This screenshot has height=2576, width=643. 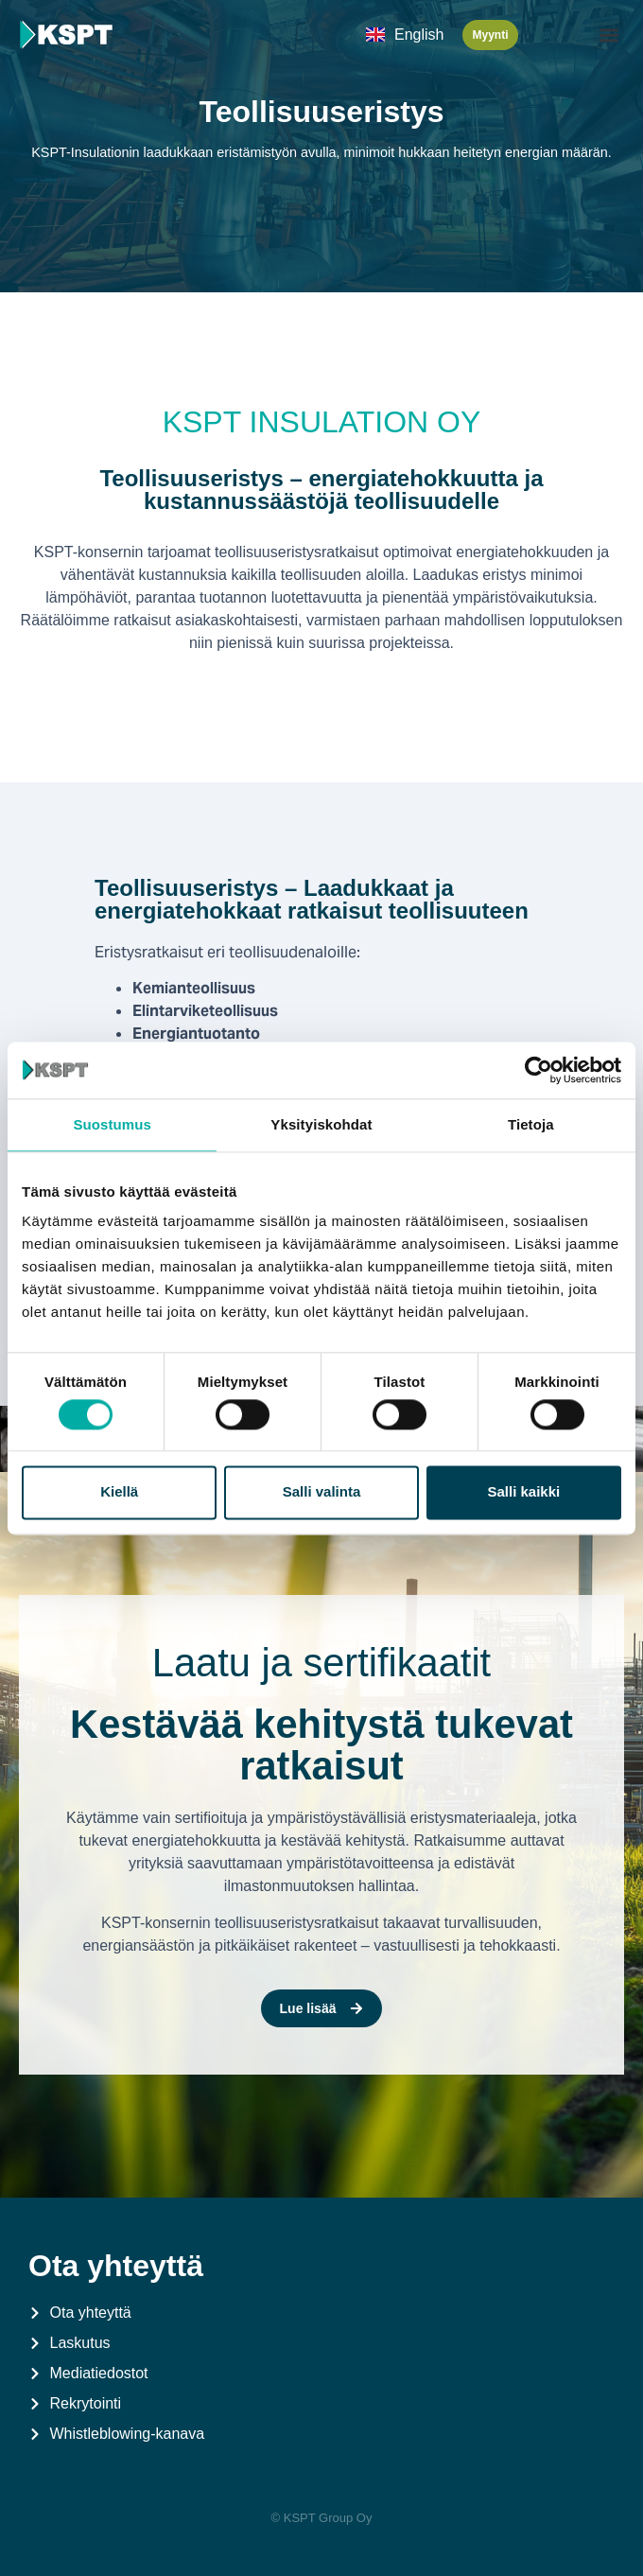 I want to click on [button], so click(x=608, y=34).